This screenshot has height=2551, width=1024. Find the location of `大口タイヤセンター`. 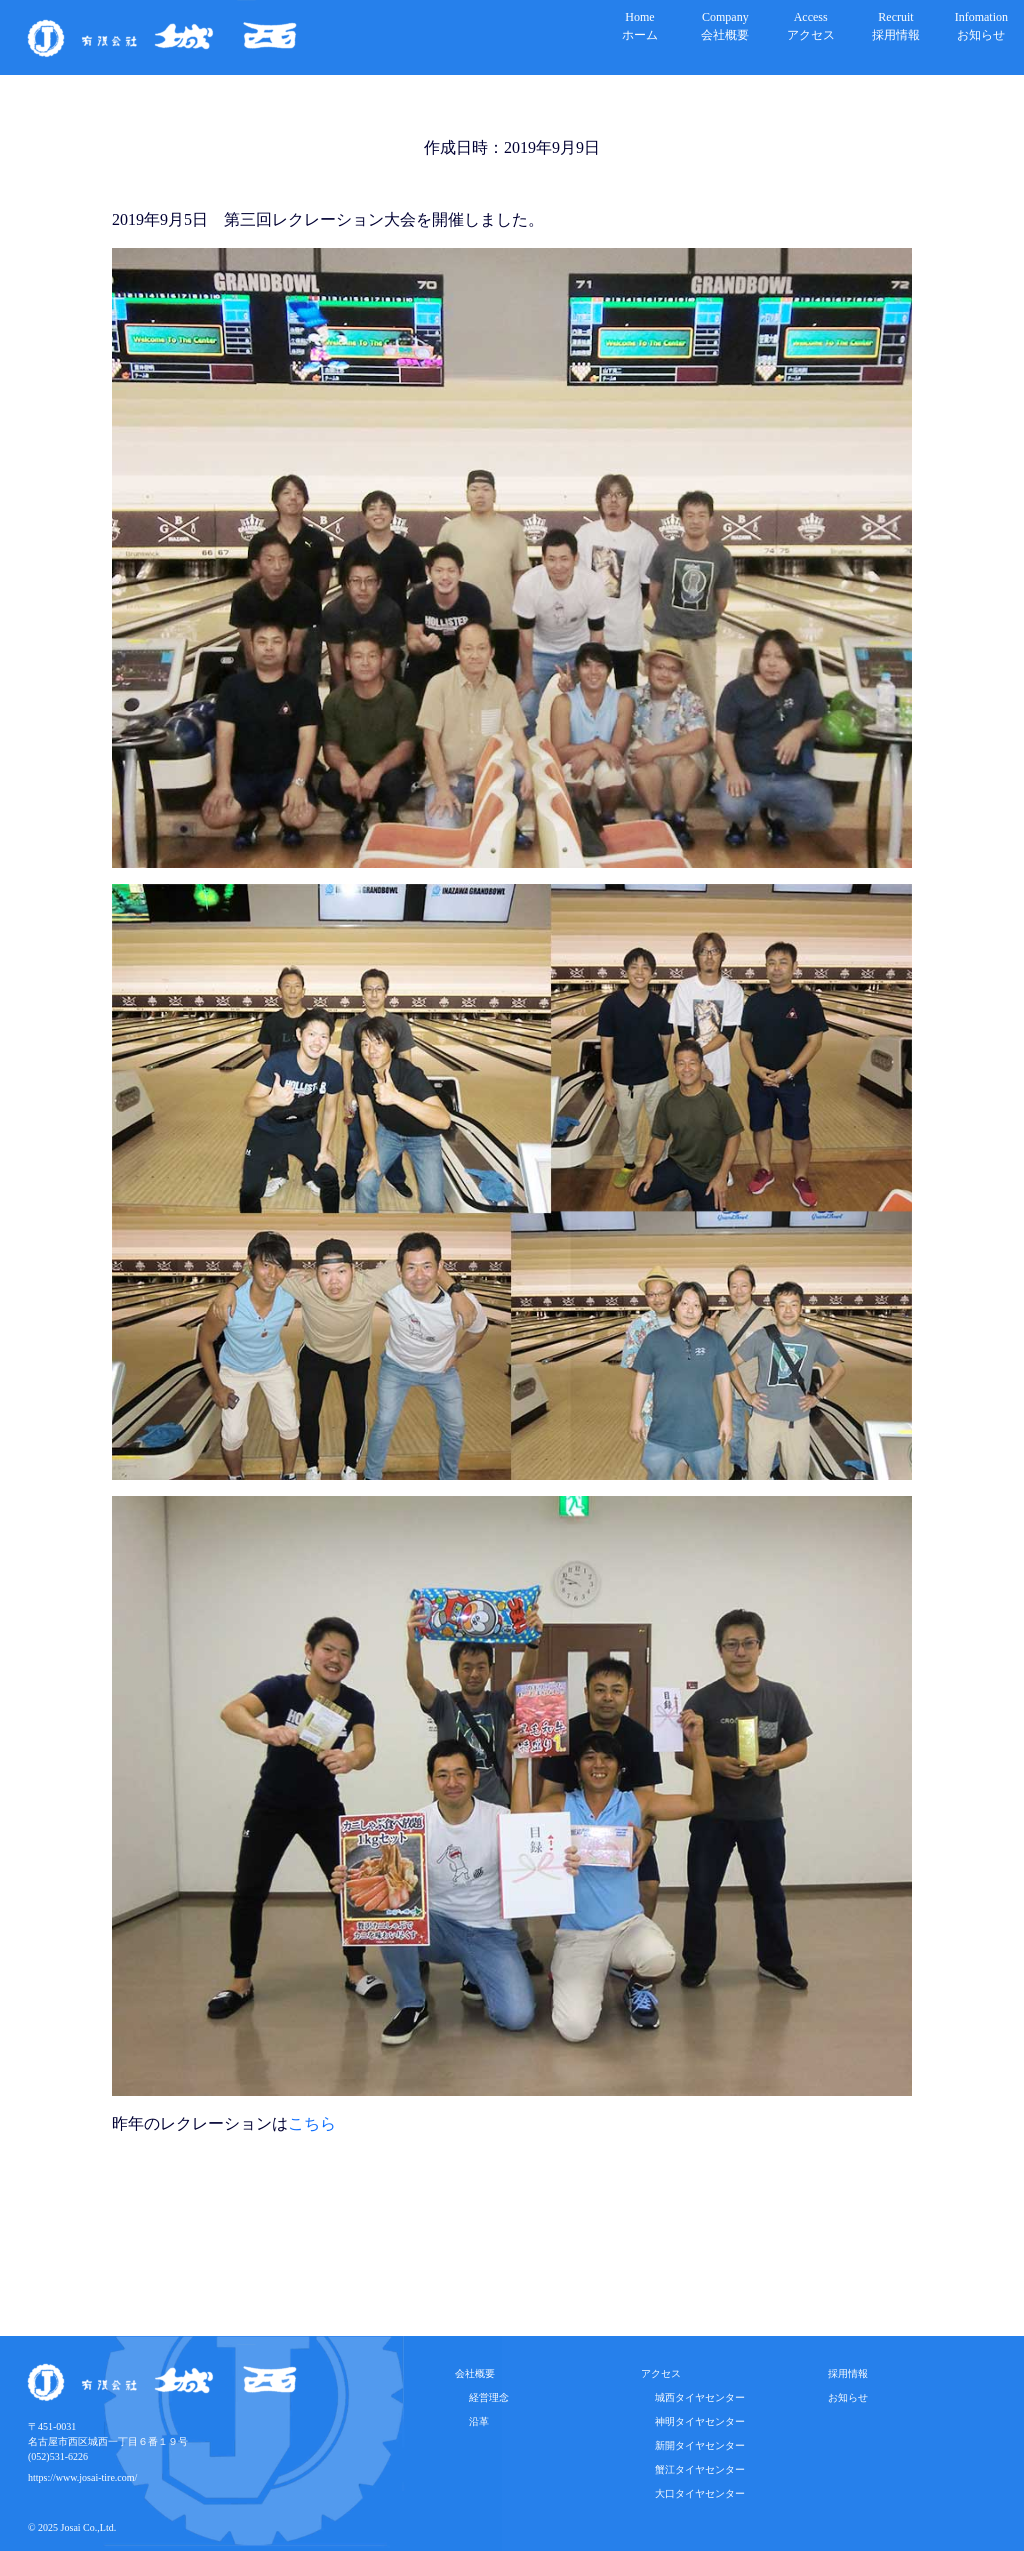

大口タイヤセンター is located at coordinates (695, 2493).